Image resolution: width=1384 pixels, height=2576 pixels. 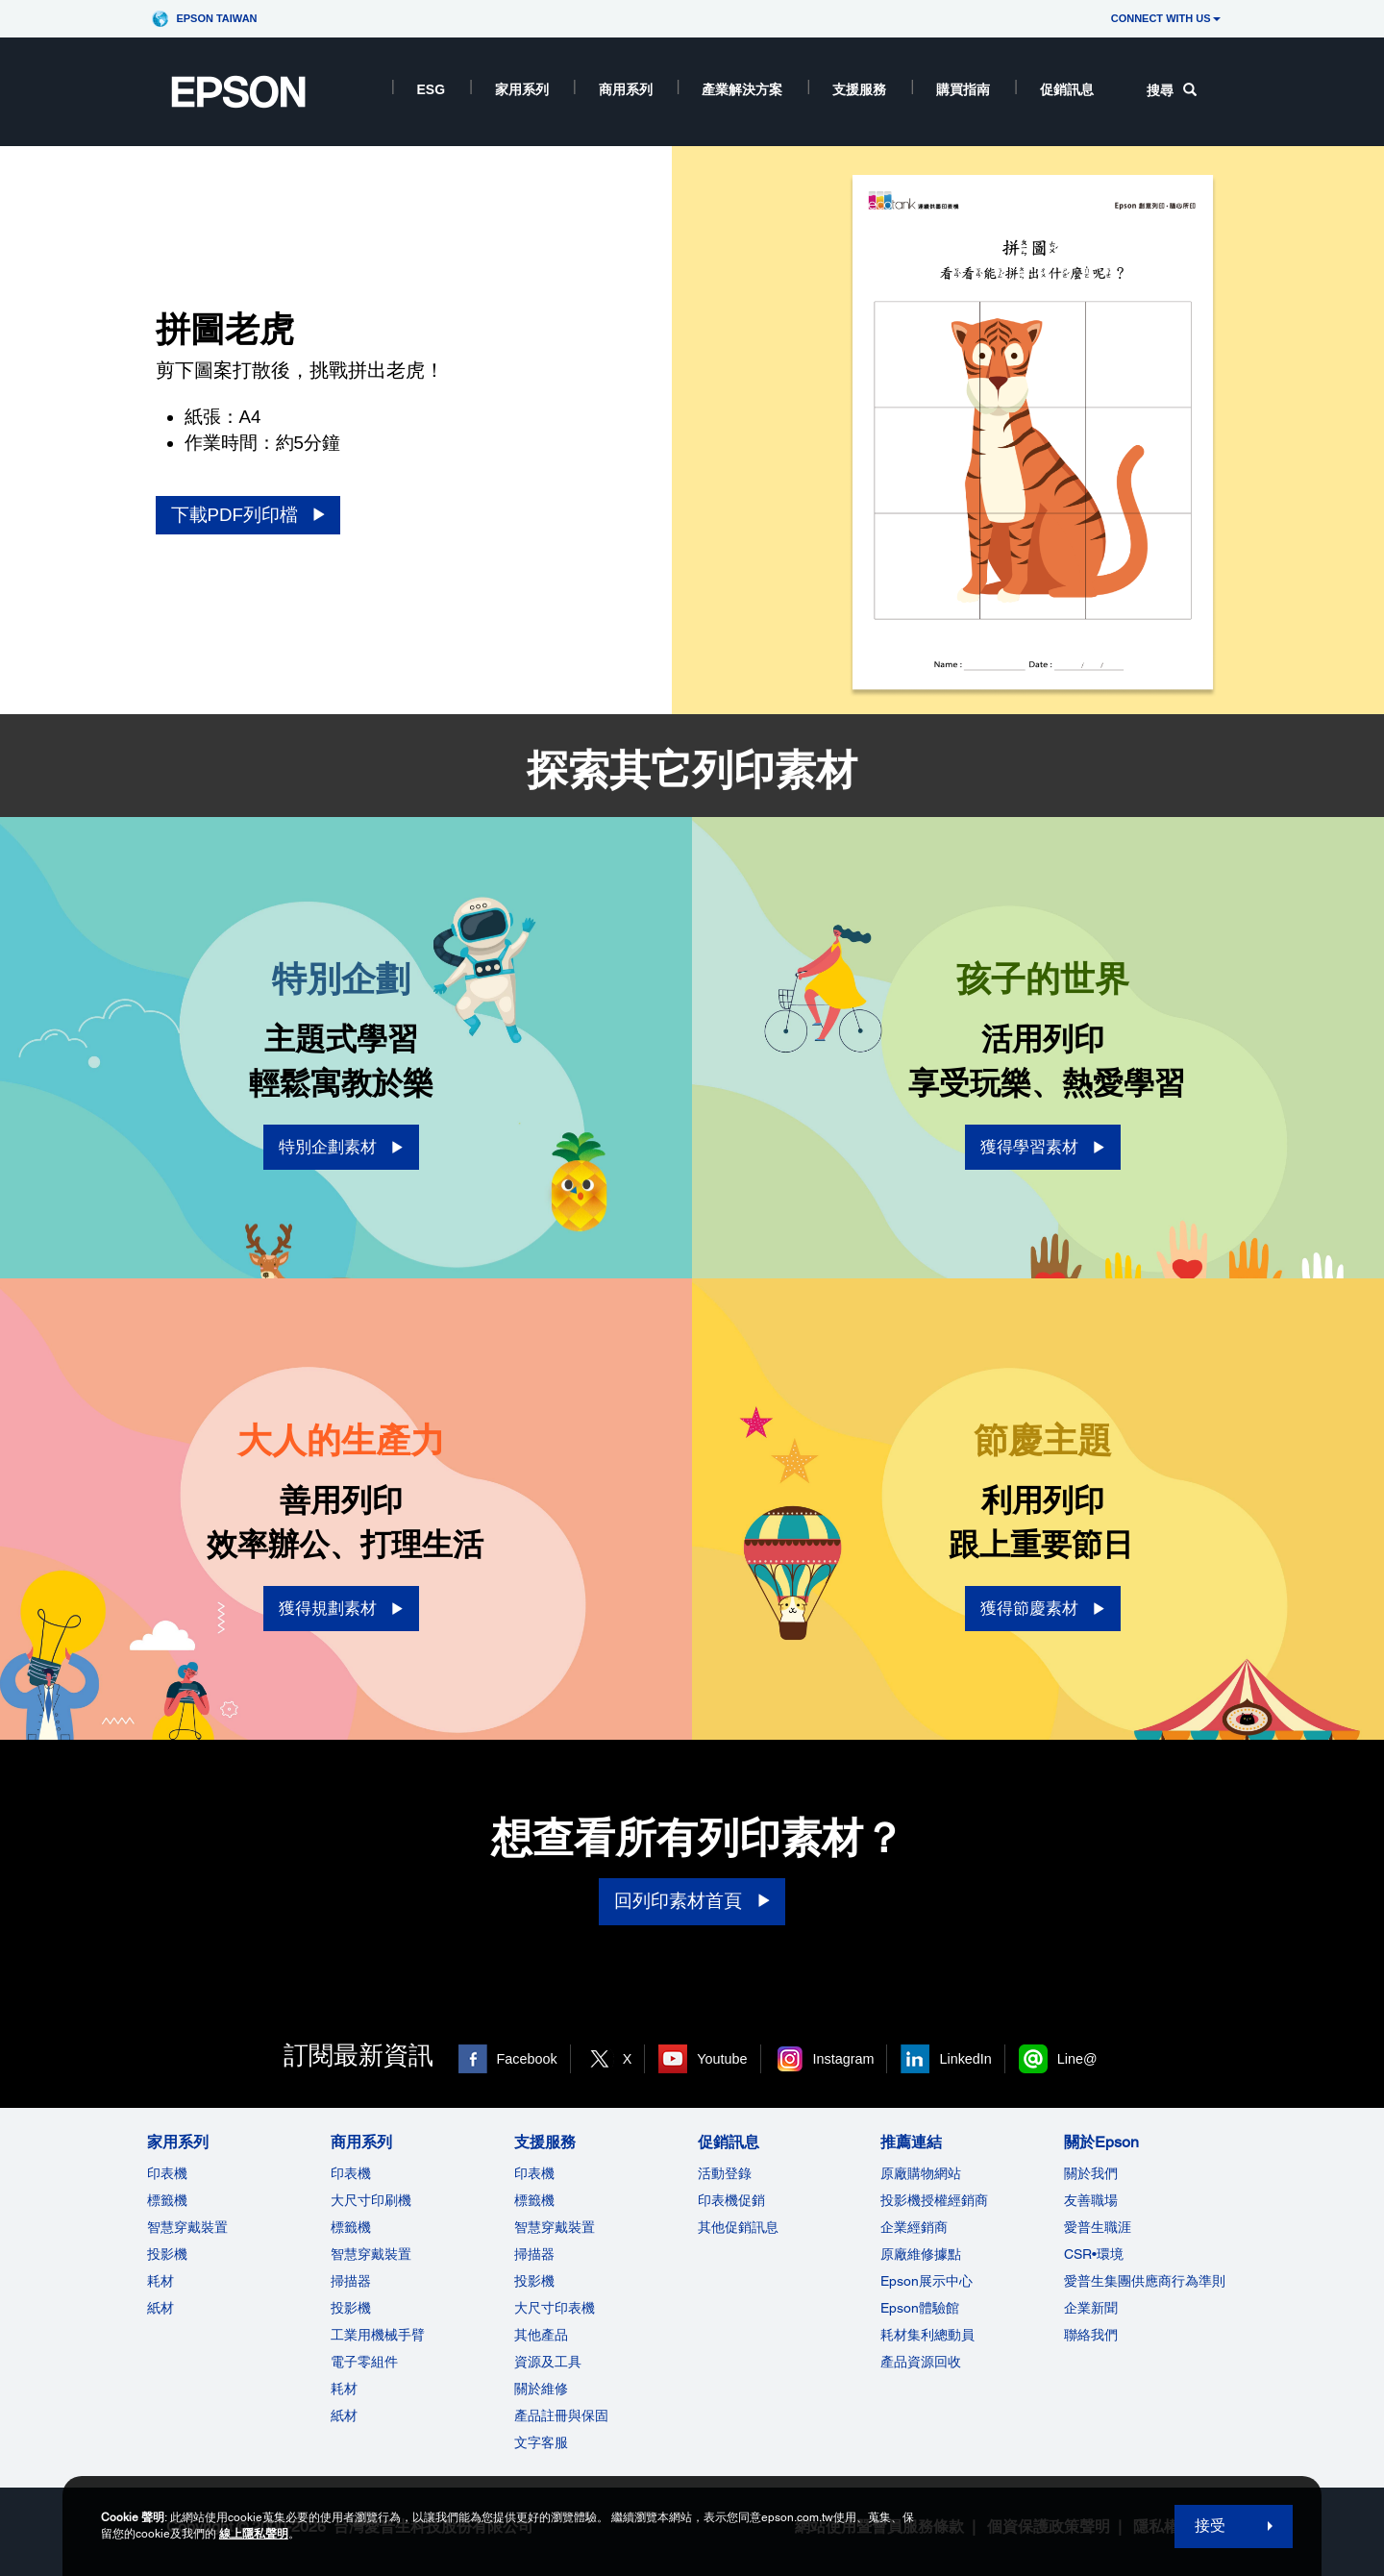 What do you see at coordinates (963, 89) in the screenshot?
I see `購買指南` at bounding box center [963, 89].